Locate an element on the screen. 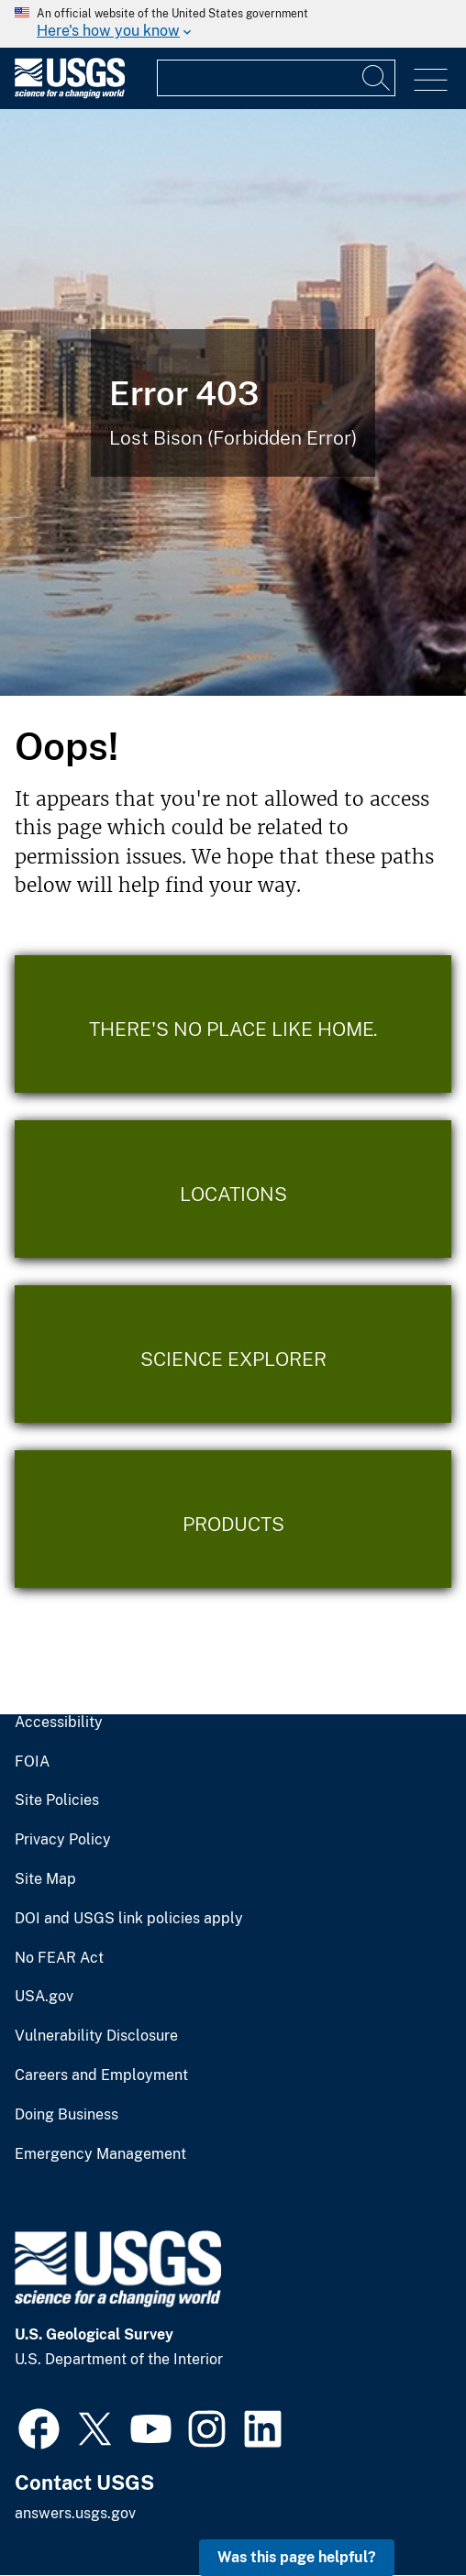 The height and width of the screenshot is (2576, 466). DOI and USGS link policies apply is located at coordinates (129, 1918).